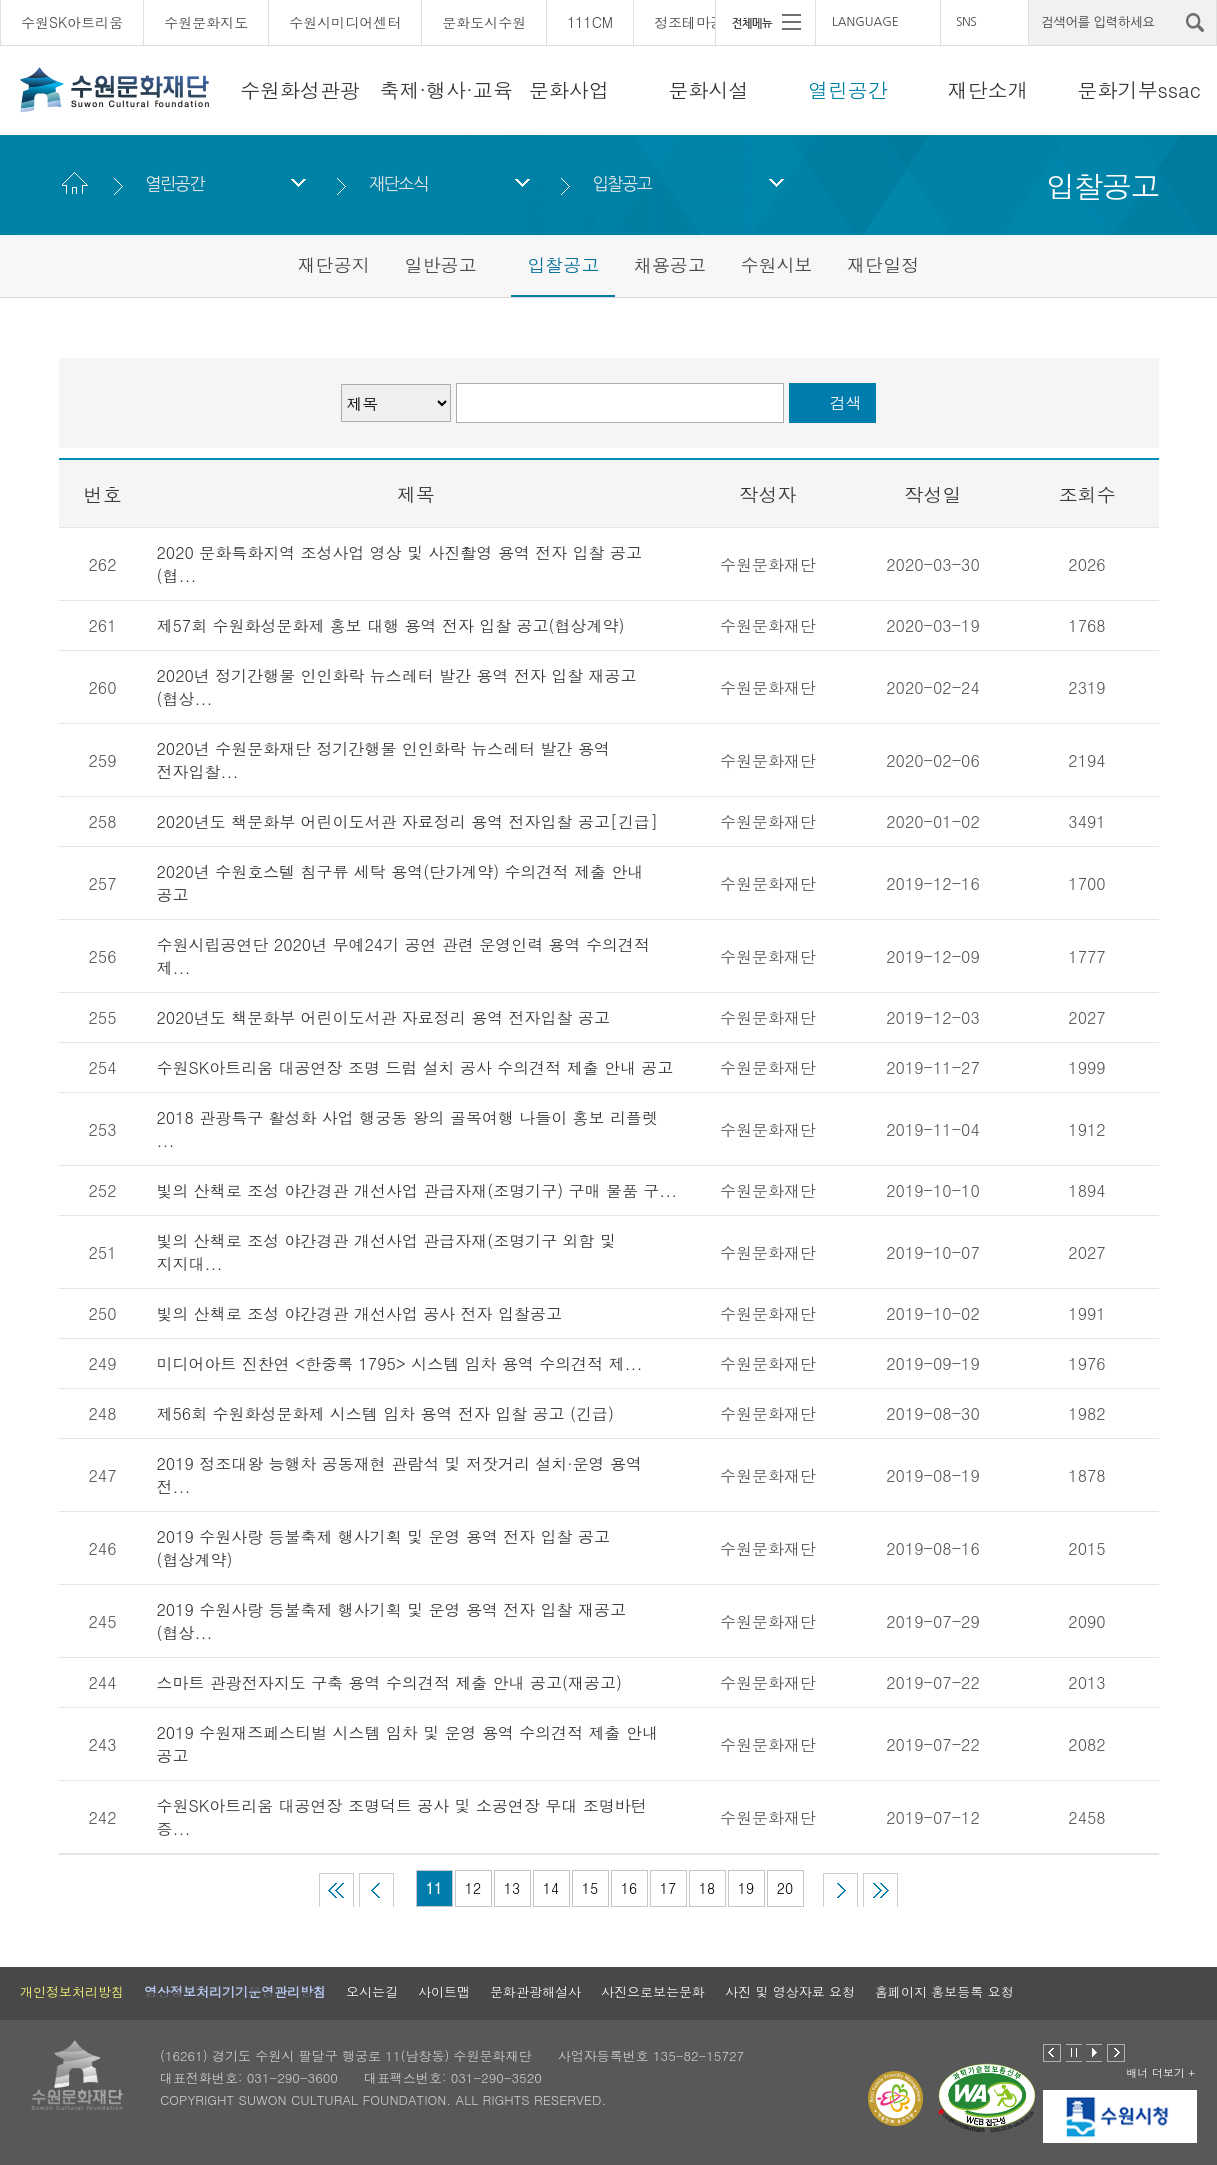 This screenshot has height=2165, width=1217. I want to click on 정조테마공연장, so click(703, 22).